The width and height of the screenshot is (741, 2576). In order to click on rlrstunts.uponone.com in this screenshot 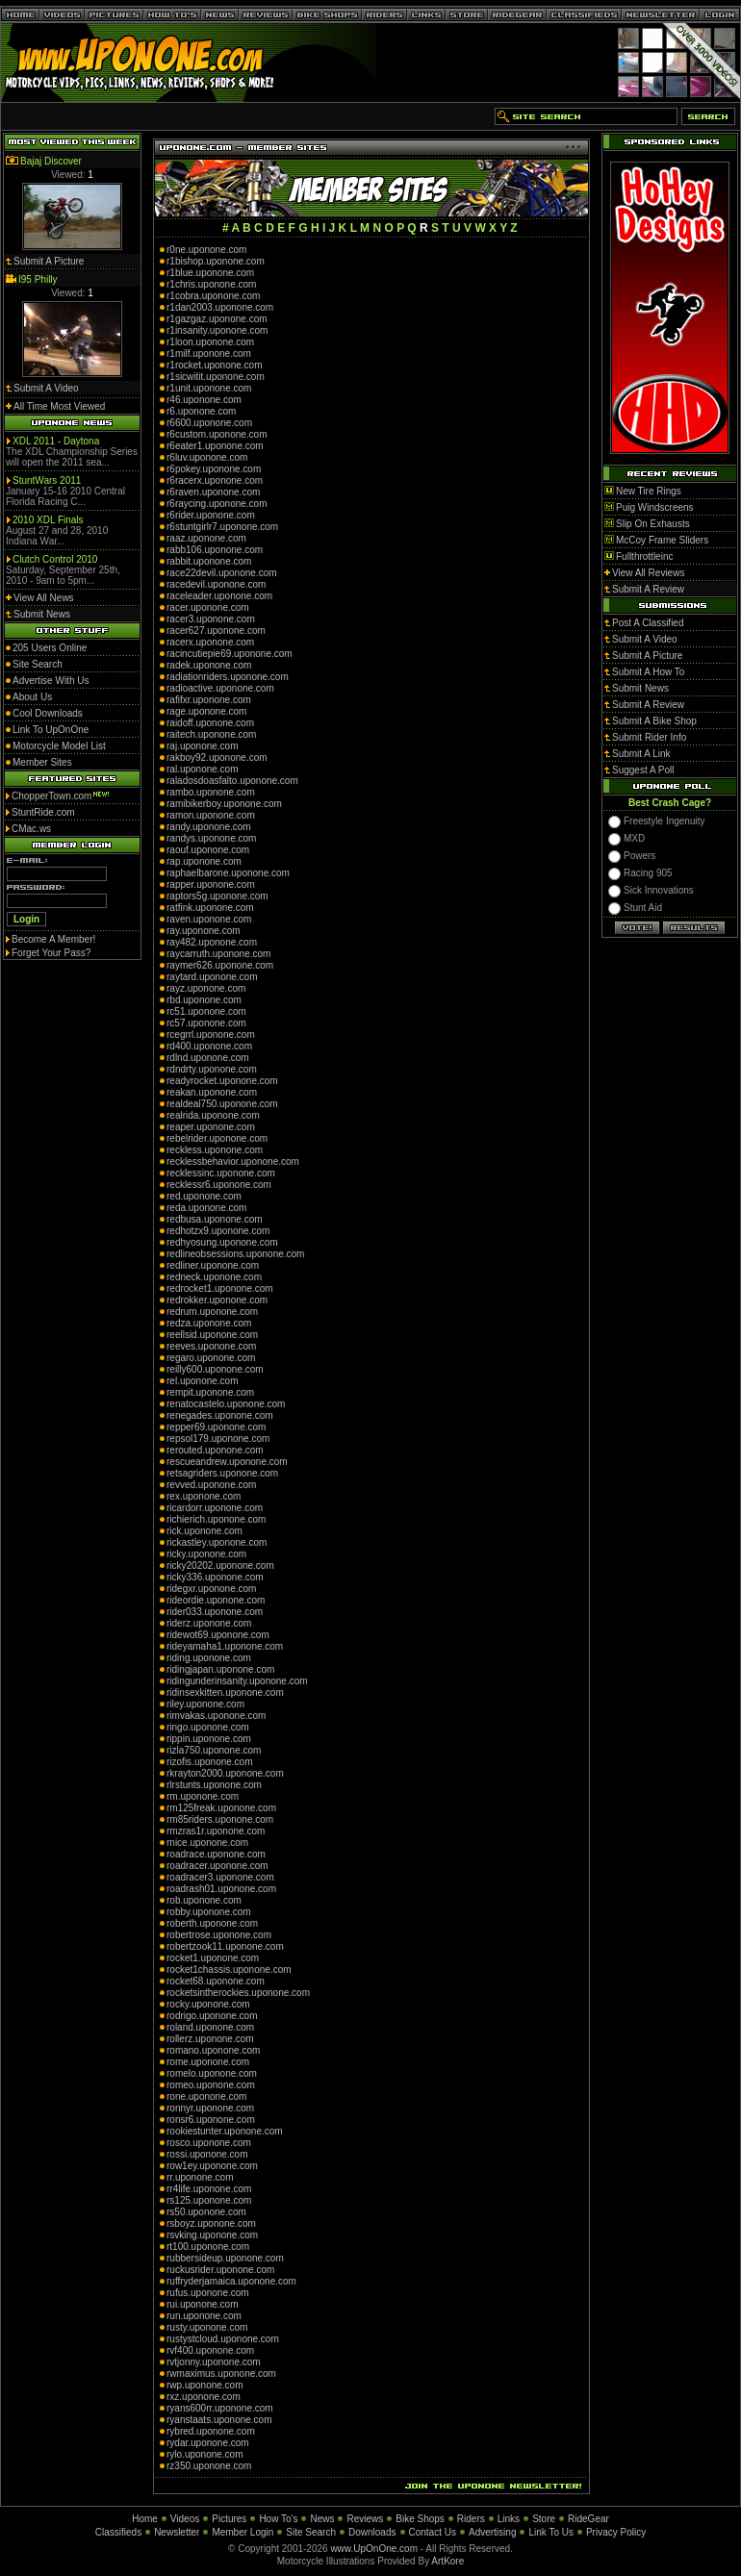, I will do `click(214, 1785)`.